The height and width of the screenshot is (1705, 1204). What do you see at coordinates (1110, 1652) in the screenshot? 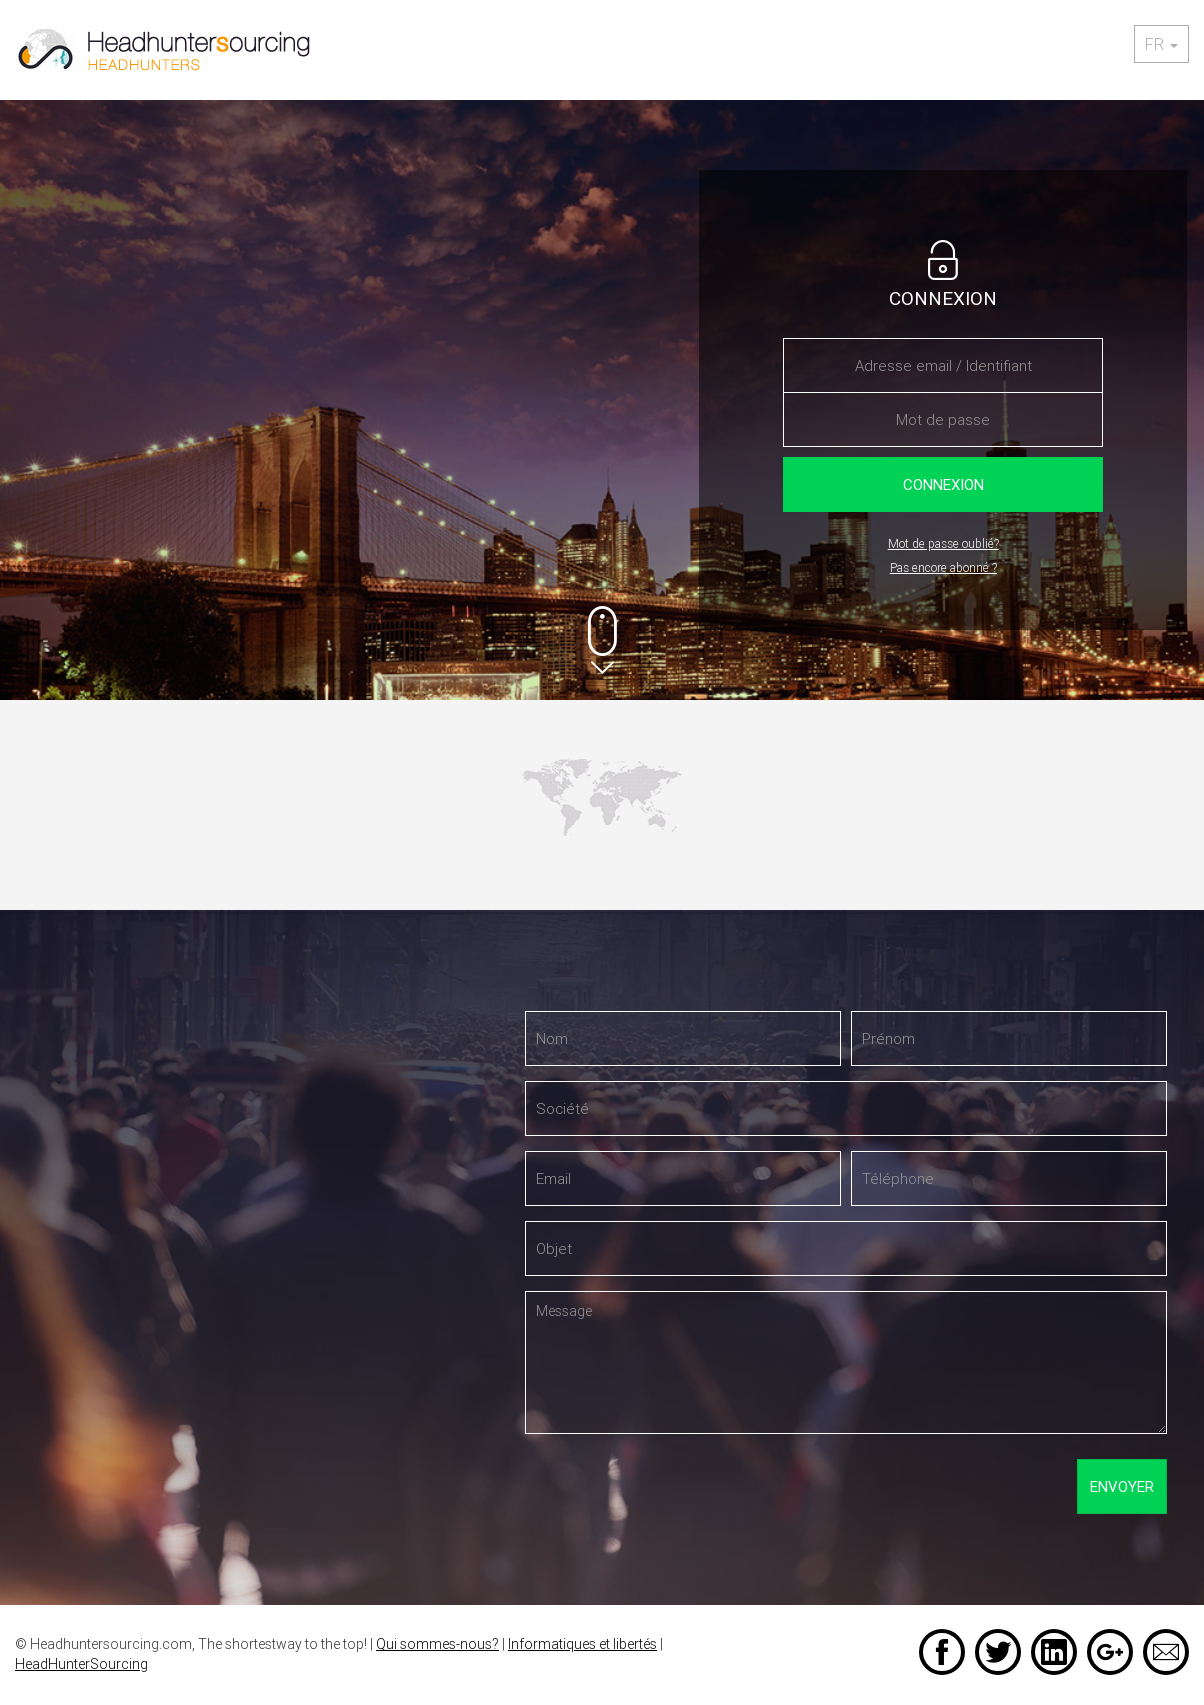
I see `Google +` at bounding box center [1110, 1652].